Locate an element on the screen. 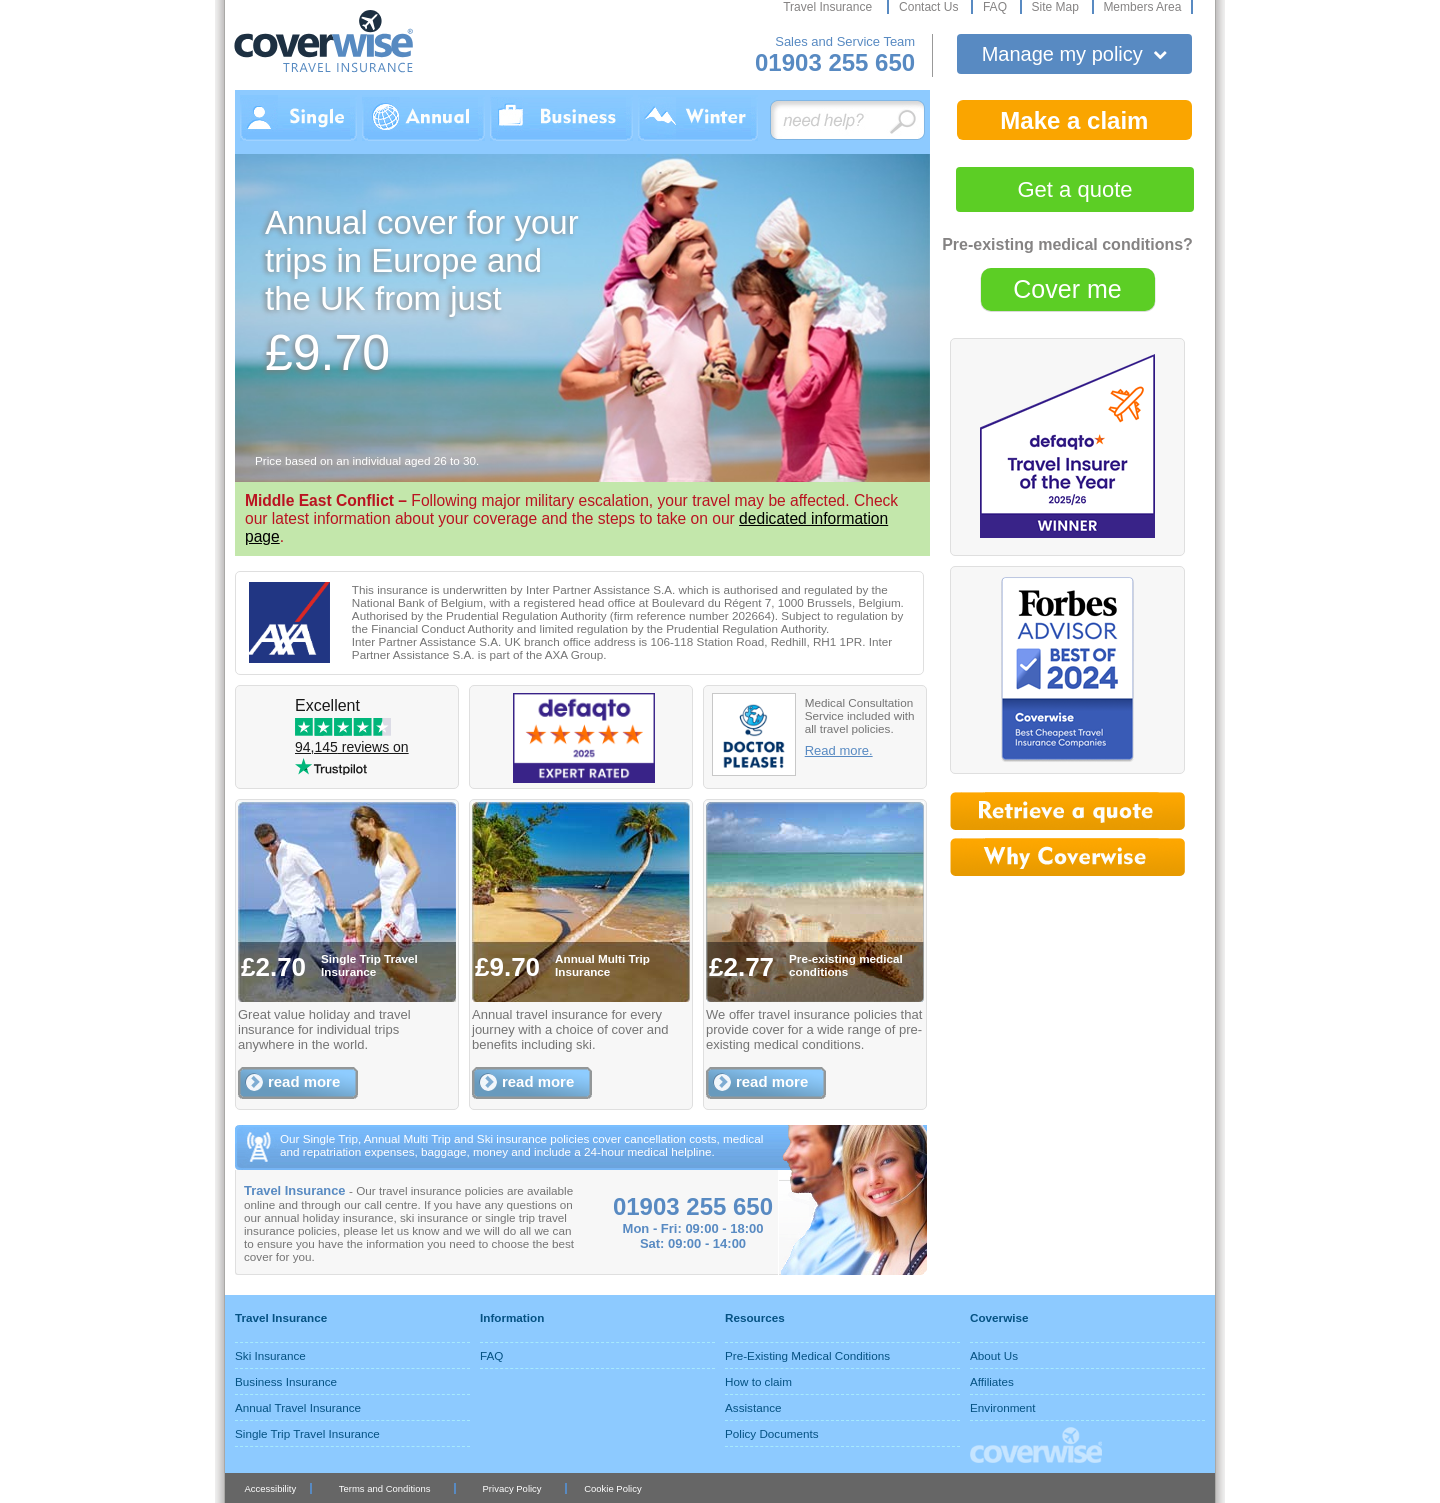 The width and height of the screenshot is (1440, 1503). Travel Insurance is located at coordinates (829, 7).